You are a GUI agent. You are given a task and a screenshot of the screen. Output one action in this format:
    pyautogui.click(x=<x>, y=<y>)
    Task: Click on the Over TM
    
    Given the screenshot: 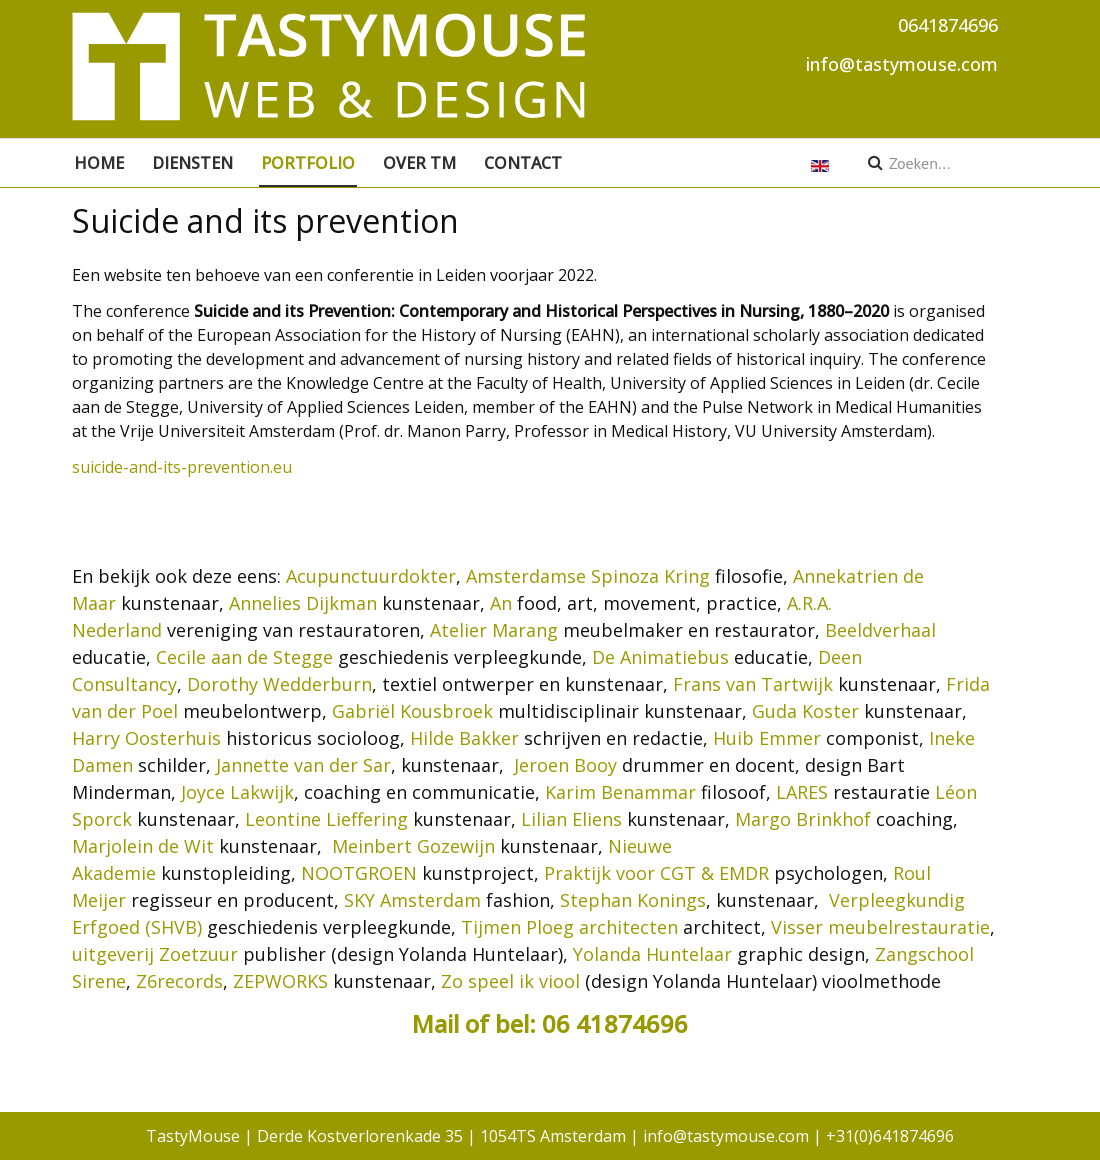 What is the action you would take?
    pyautogui.click(x=419, y=163)
    